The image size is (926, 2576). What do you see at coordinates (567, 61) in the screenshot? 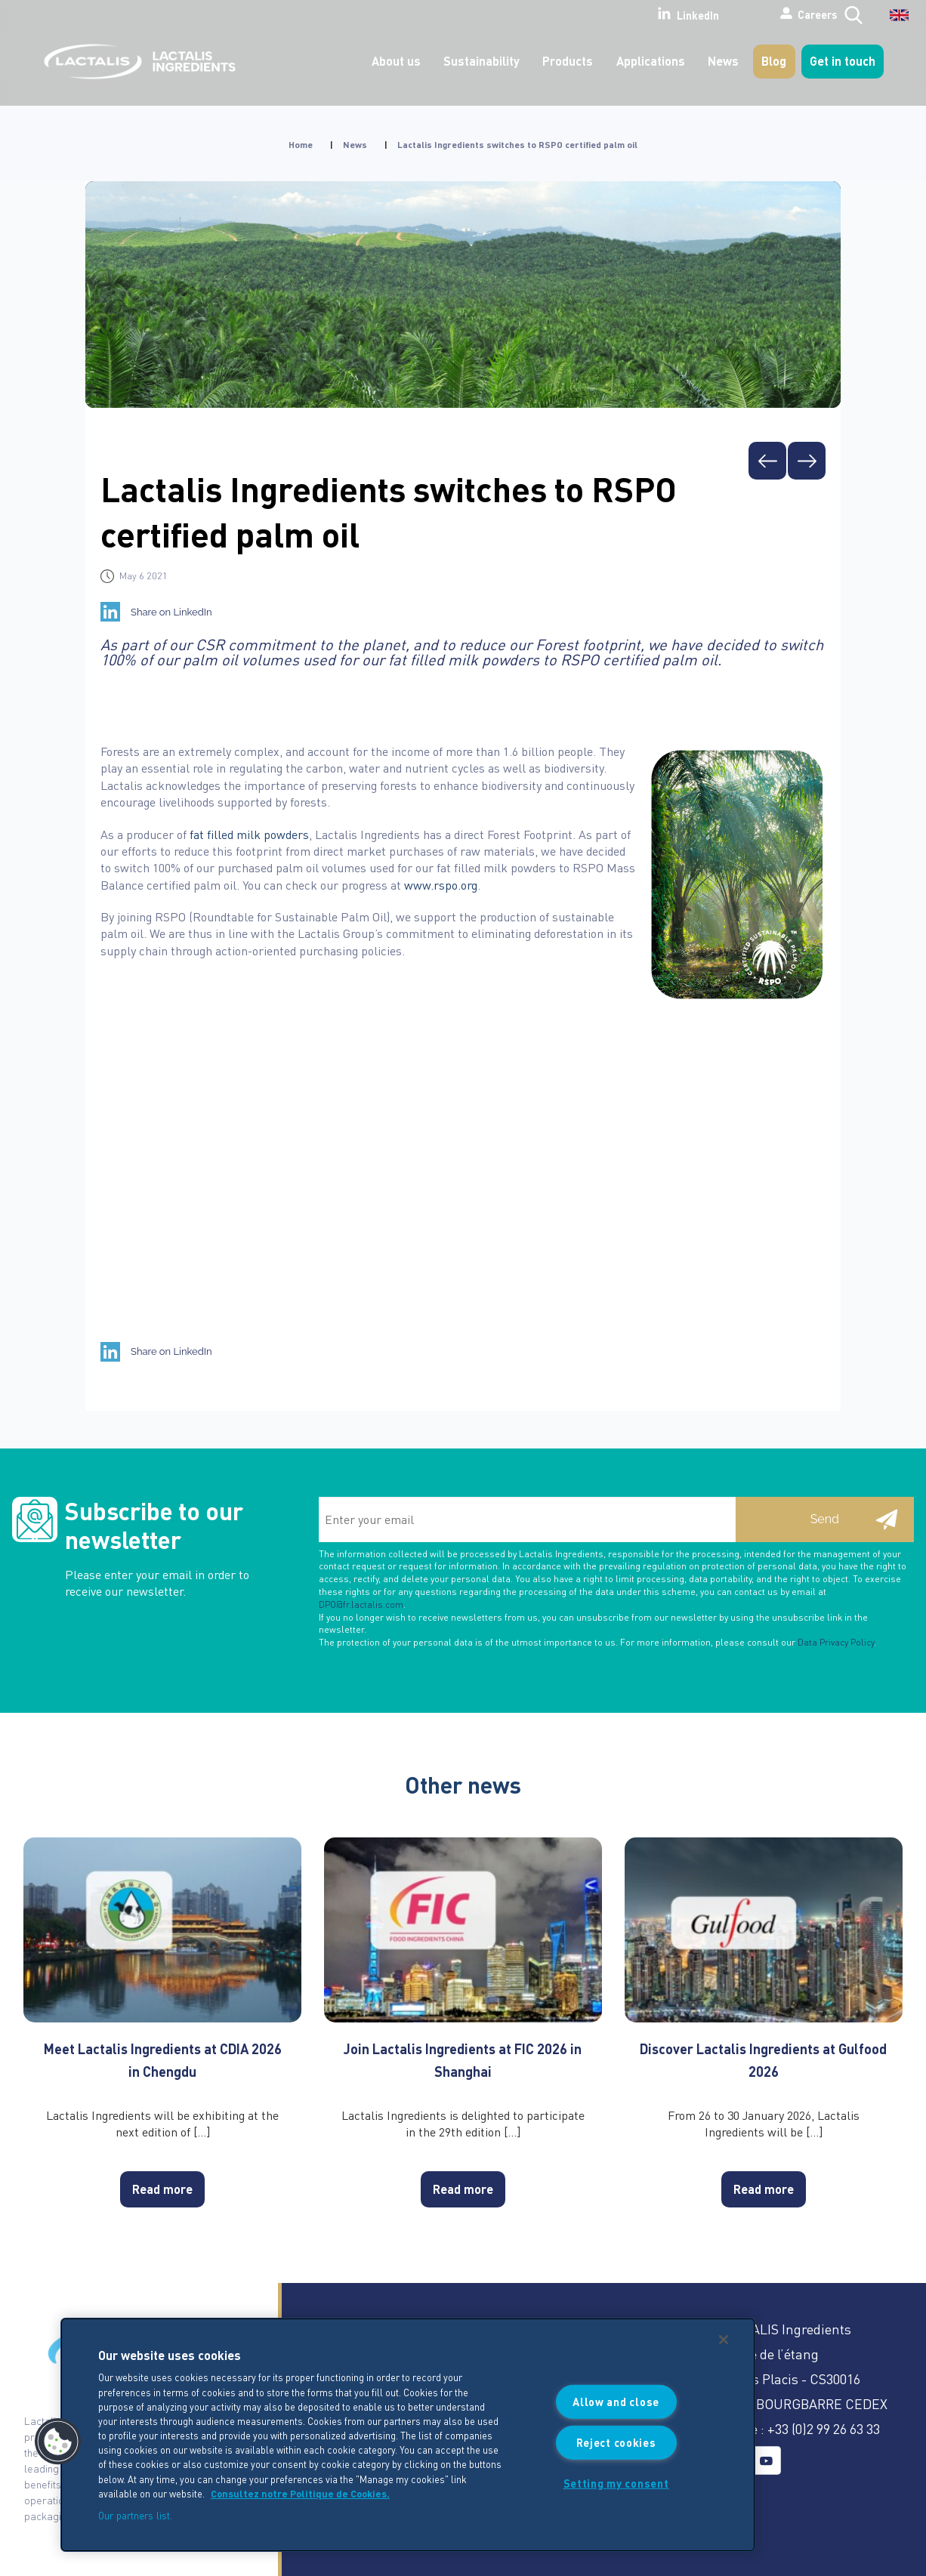
I see `Products` at bounding box center [567, 61].